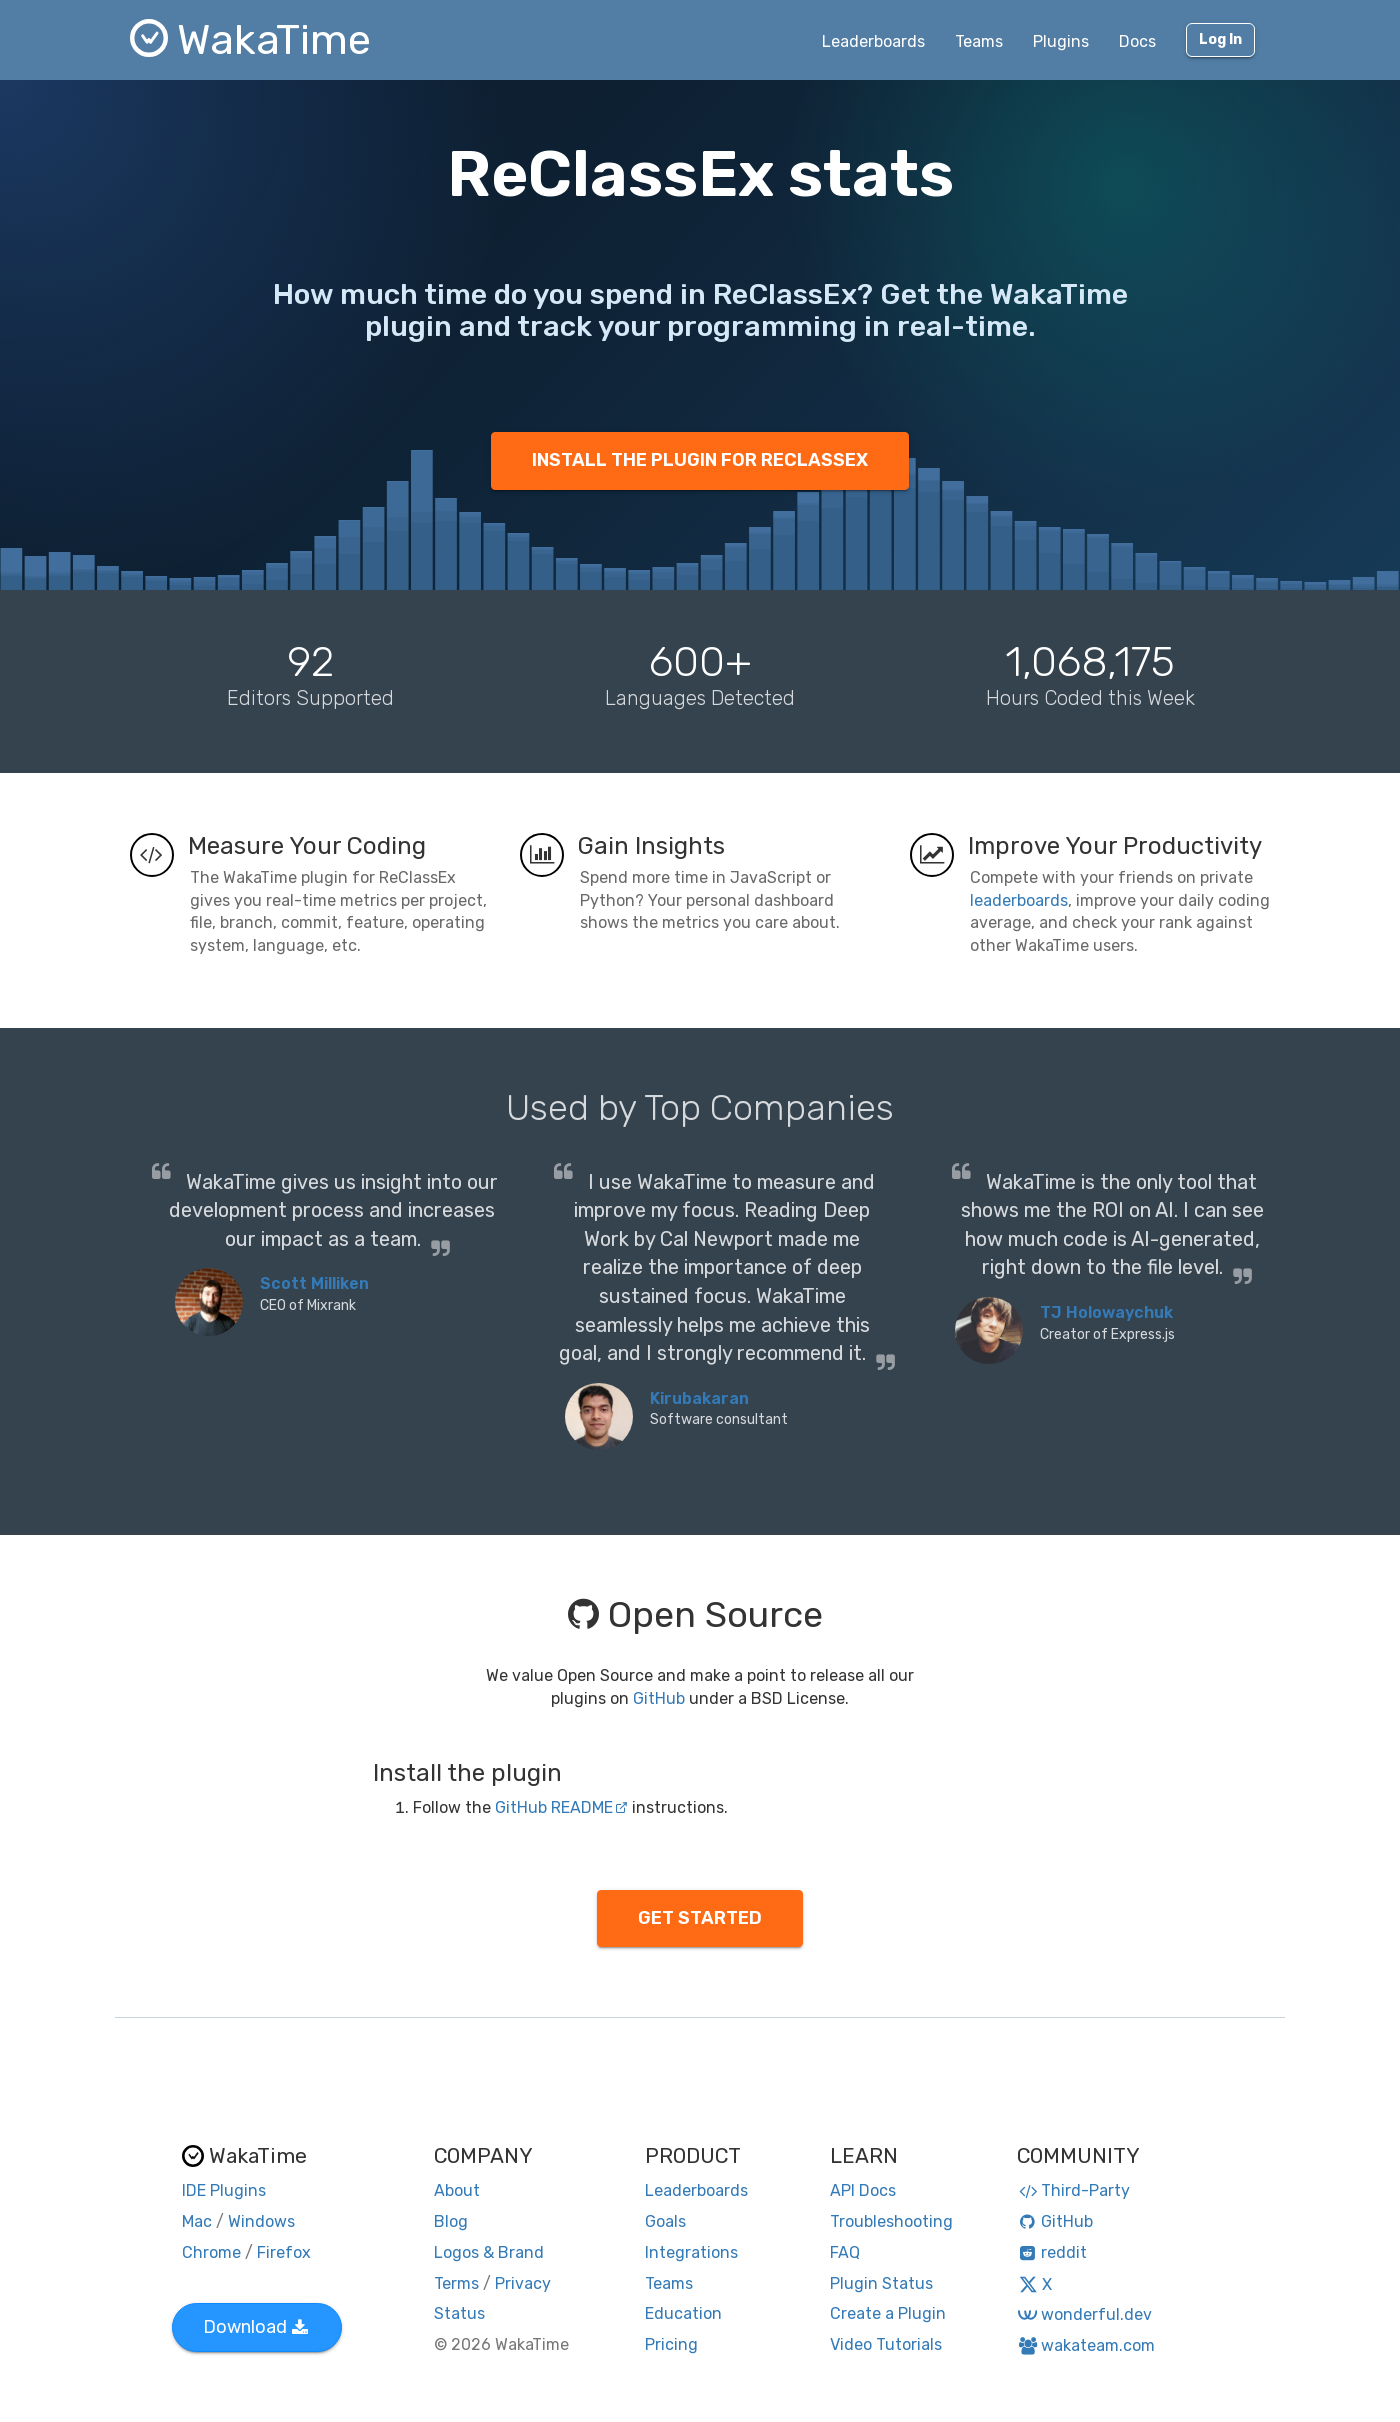 This screenshot has height=2422, width=1400. Describe the element at coordinates (197, 2221) in the screenshot. I see `Mac` at that location.